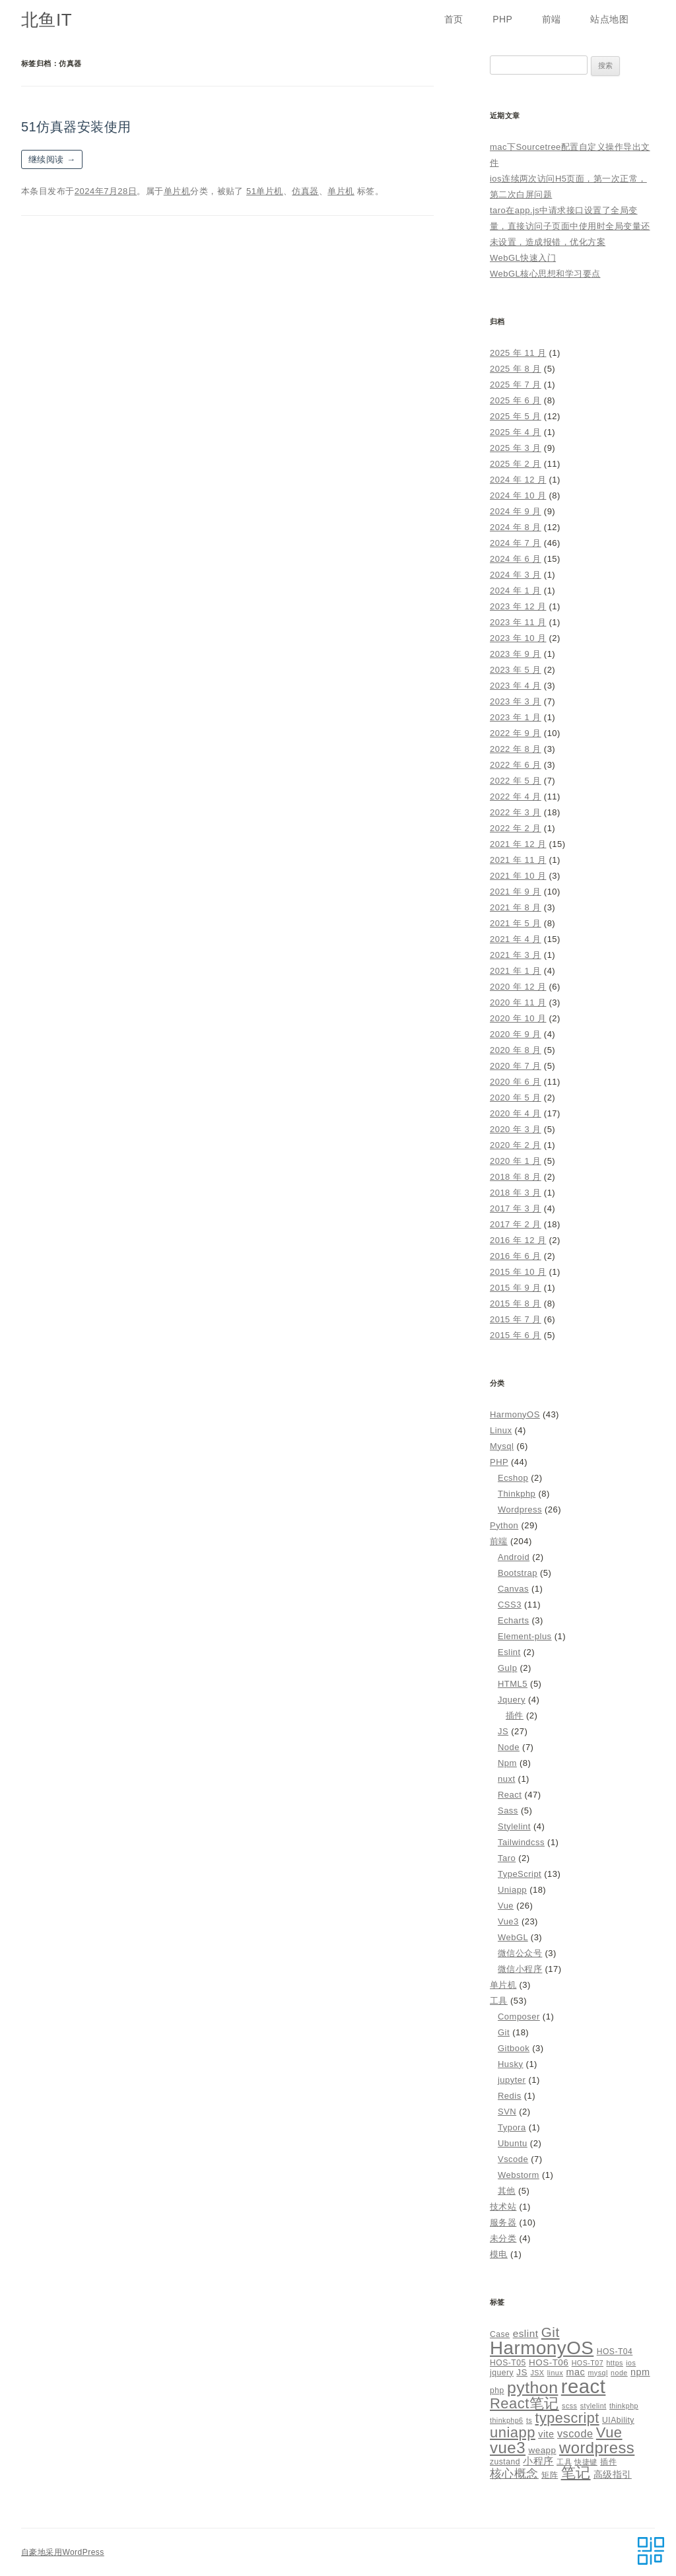 The image size is (676, 2576). I want to click on mysql [mysql (4 项)], so click(598, 2373).